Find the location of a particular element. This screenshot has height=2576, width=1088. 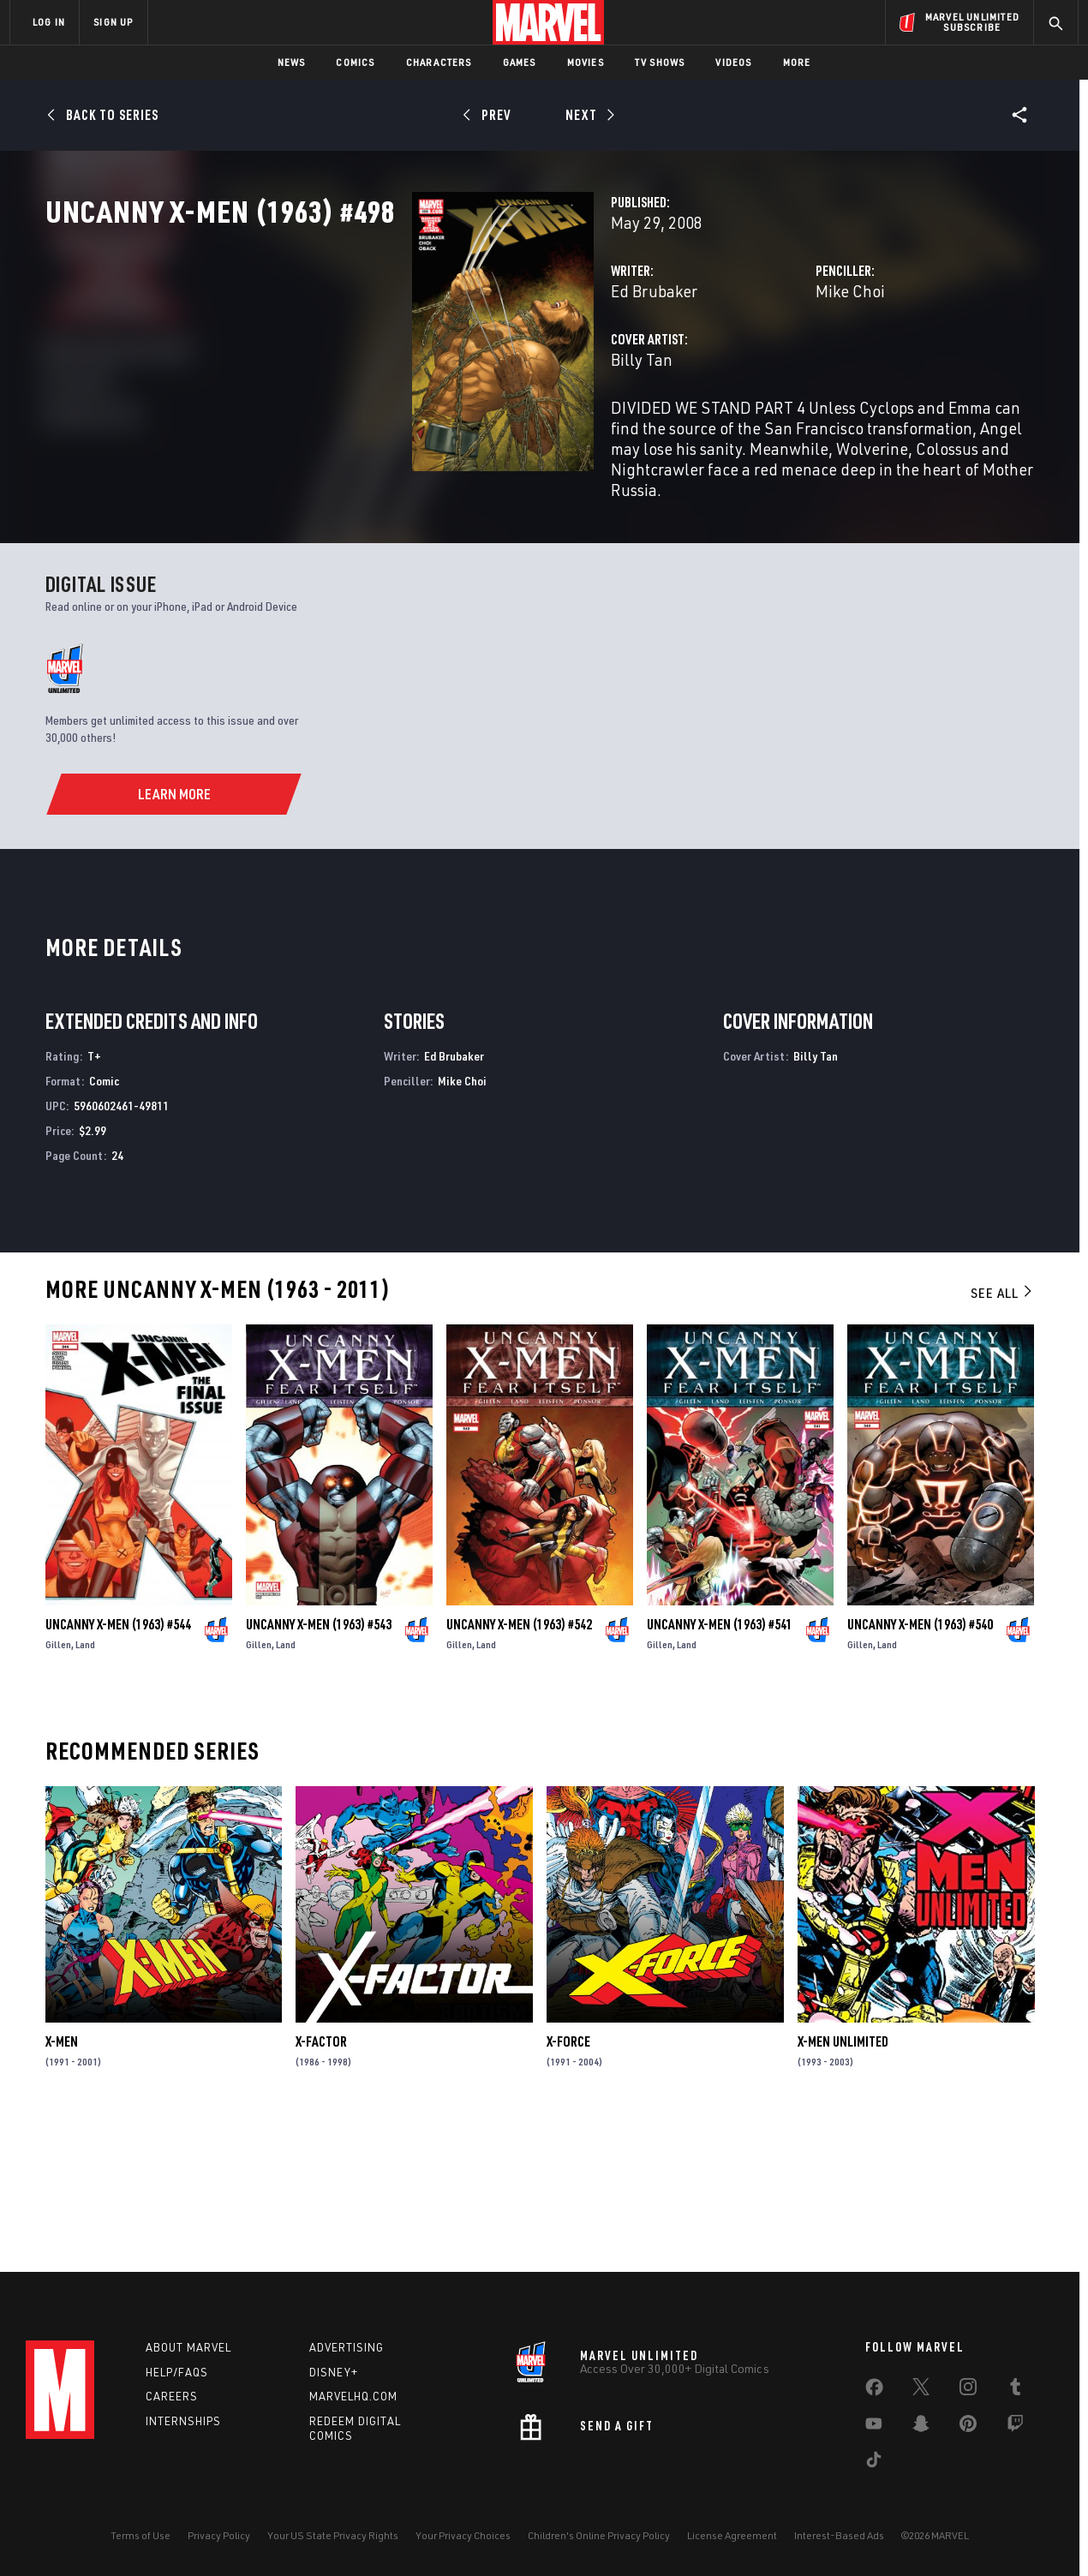

Your US State Privacy Rights is located at coordinates (332, 2535).